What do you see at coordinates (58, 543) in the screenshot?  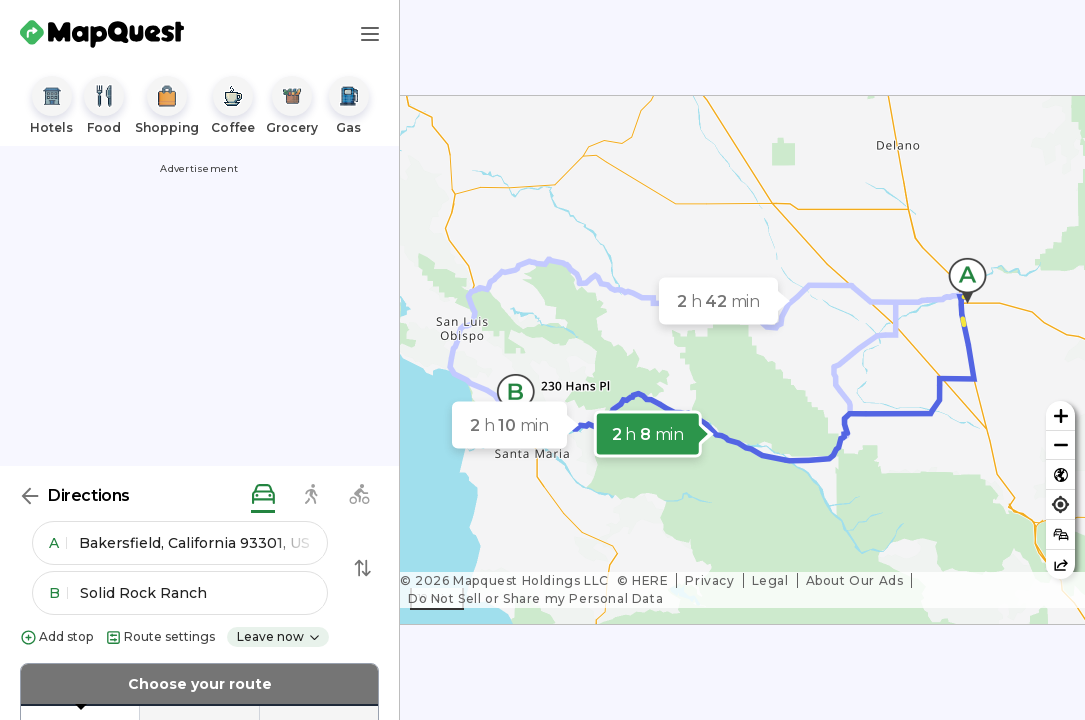 I see `A [button]` at bounding box center [58, 543].